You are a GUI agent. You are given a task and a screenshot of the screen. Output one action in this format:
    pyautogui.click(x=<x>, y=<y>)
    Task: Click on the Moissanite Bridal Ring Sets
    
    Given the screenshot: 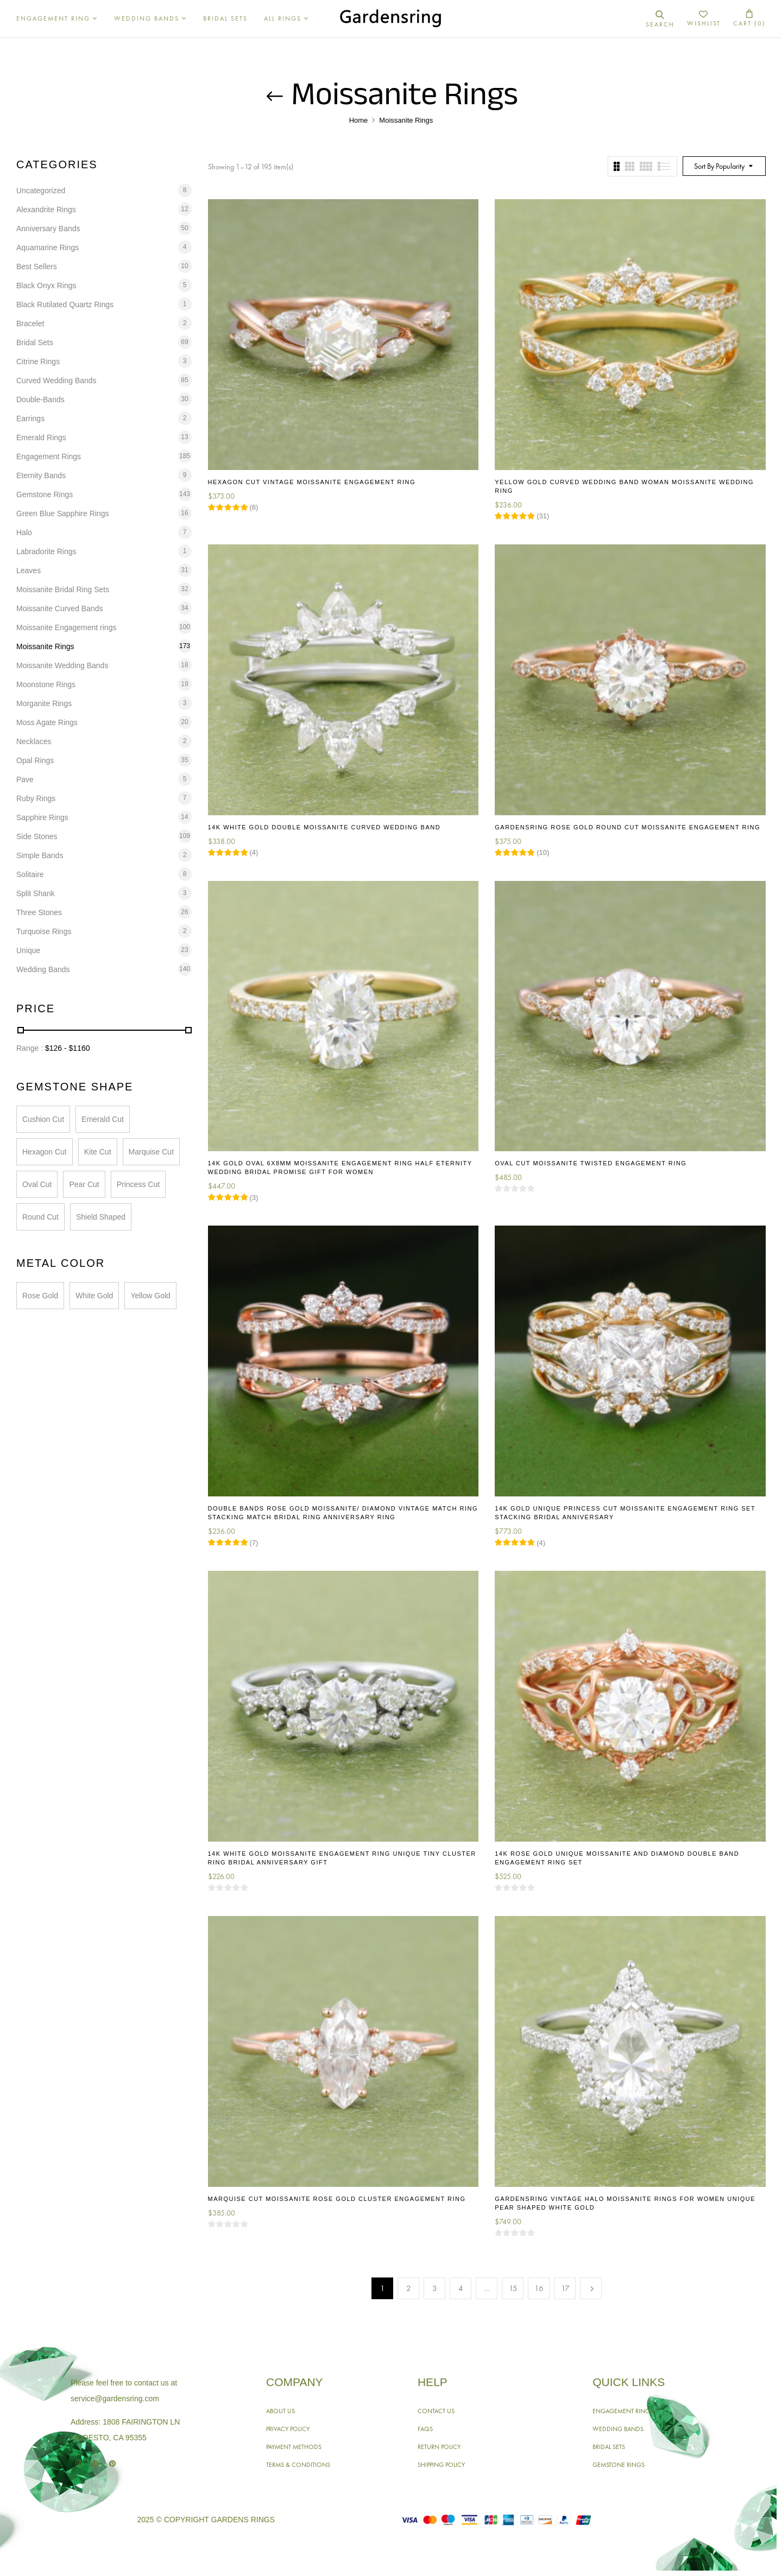 What is the action you would take?
    pyautogui.click(x=62, y=589)
    